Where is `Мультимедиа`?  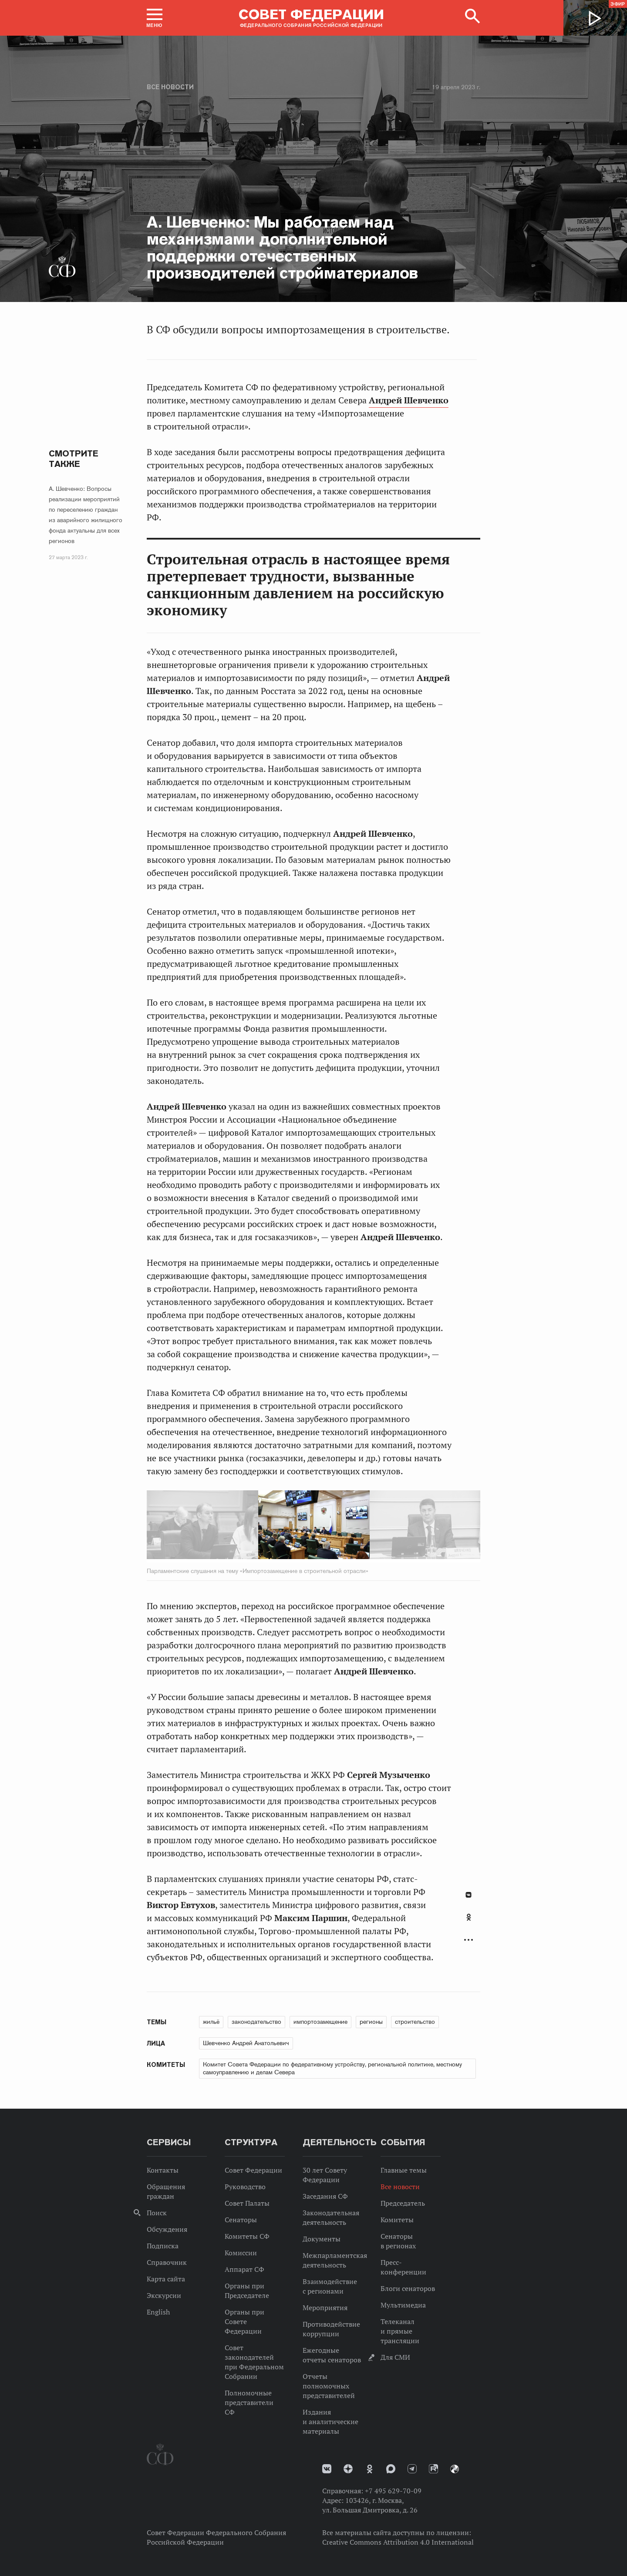
Мультимедиа is located at coordinates (403, 2305).